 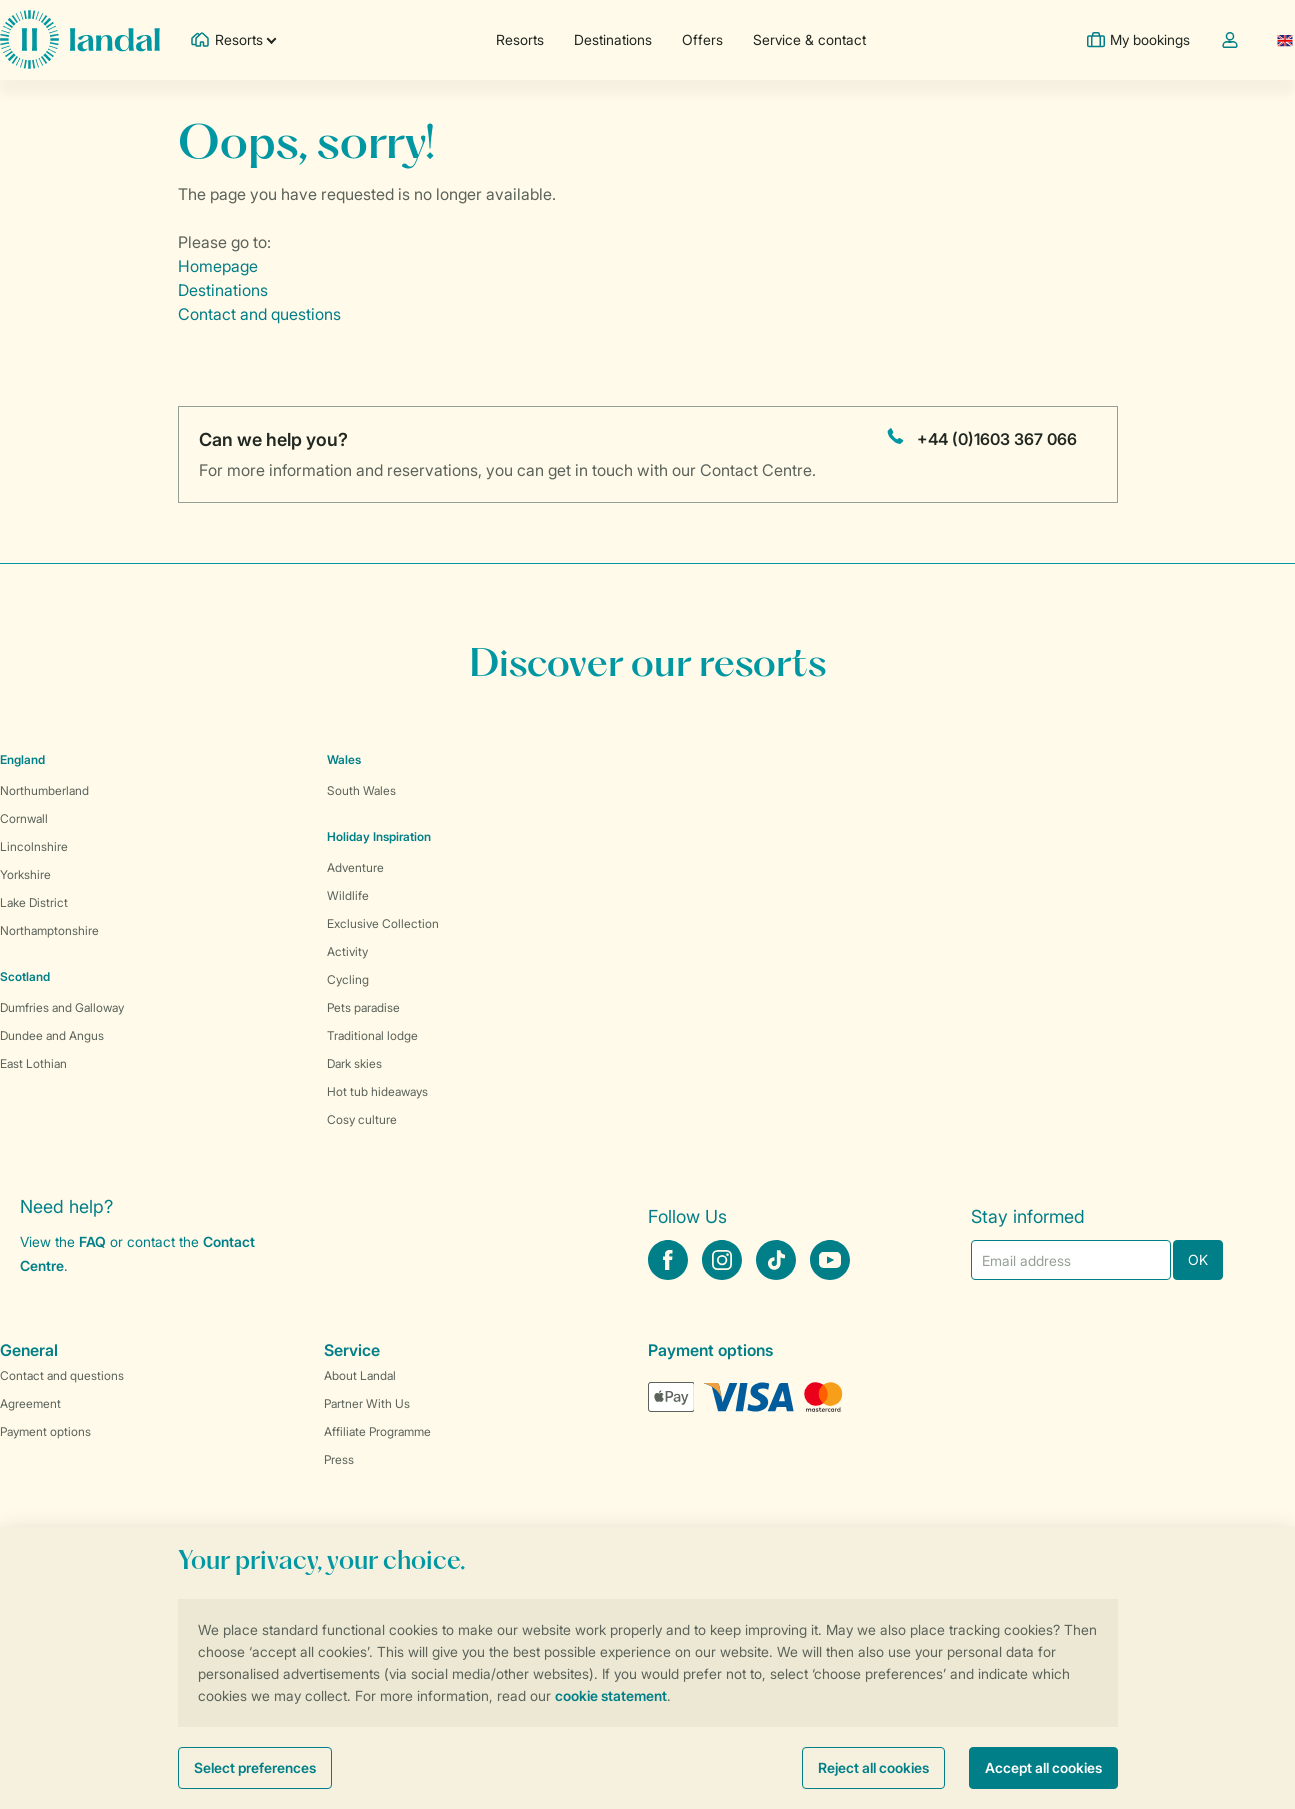 I want to click on FAQ, so click(x=92, y=1241).